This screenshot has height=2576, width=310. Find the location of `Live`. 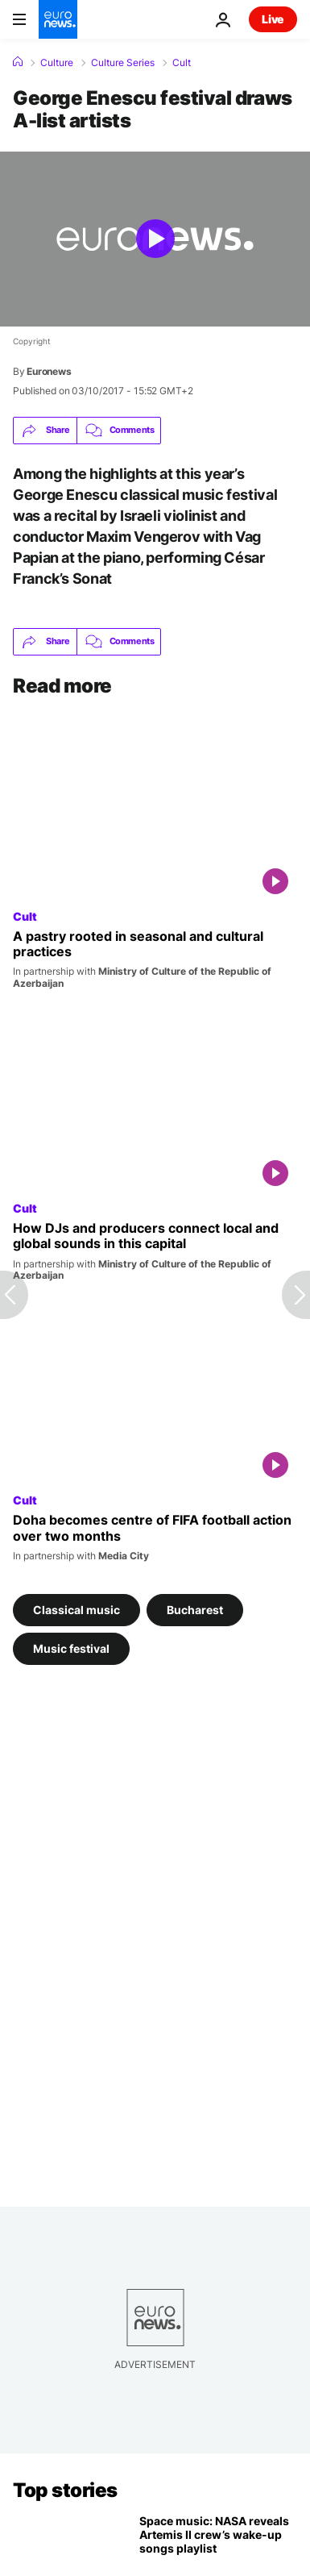

Live is located at coordinates (273, 19).